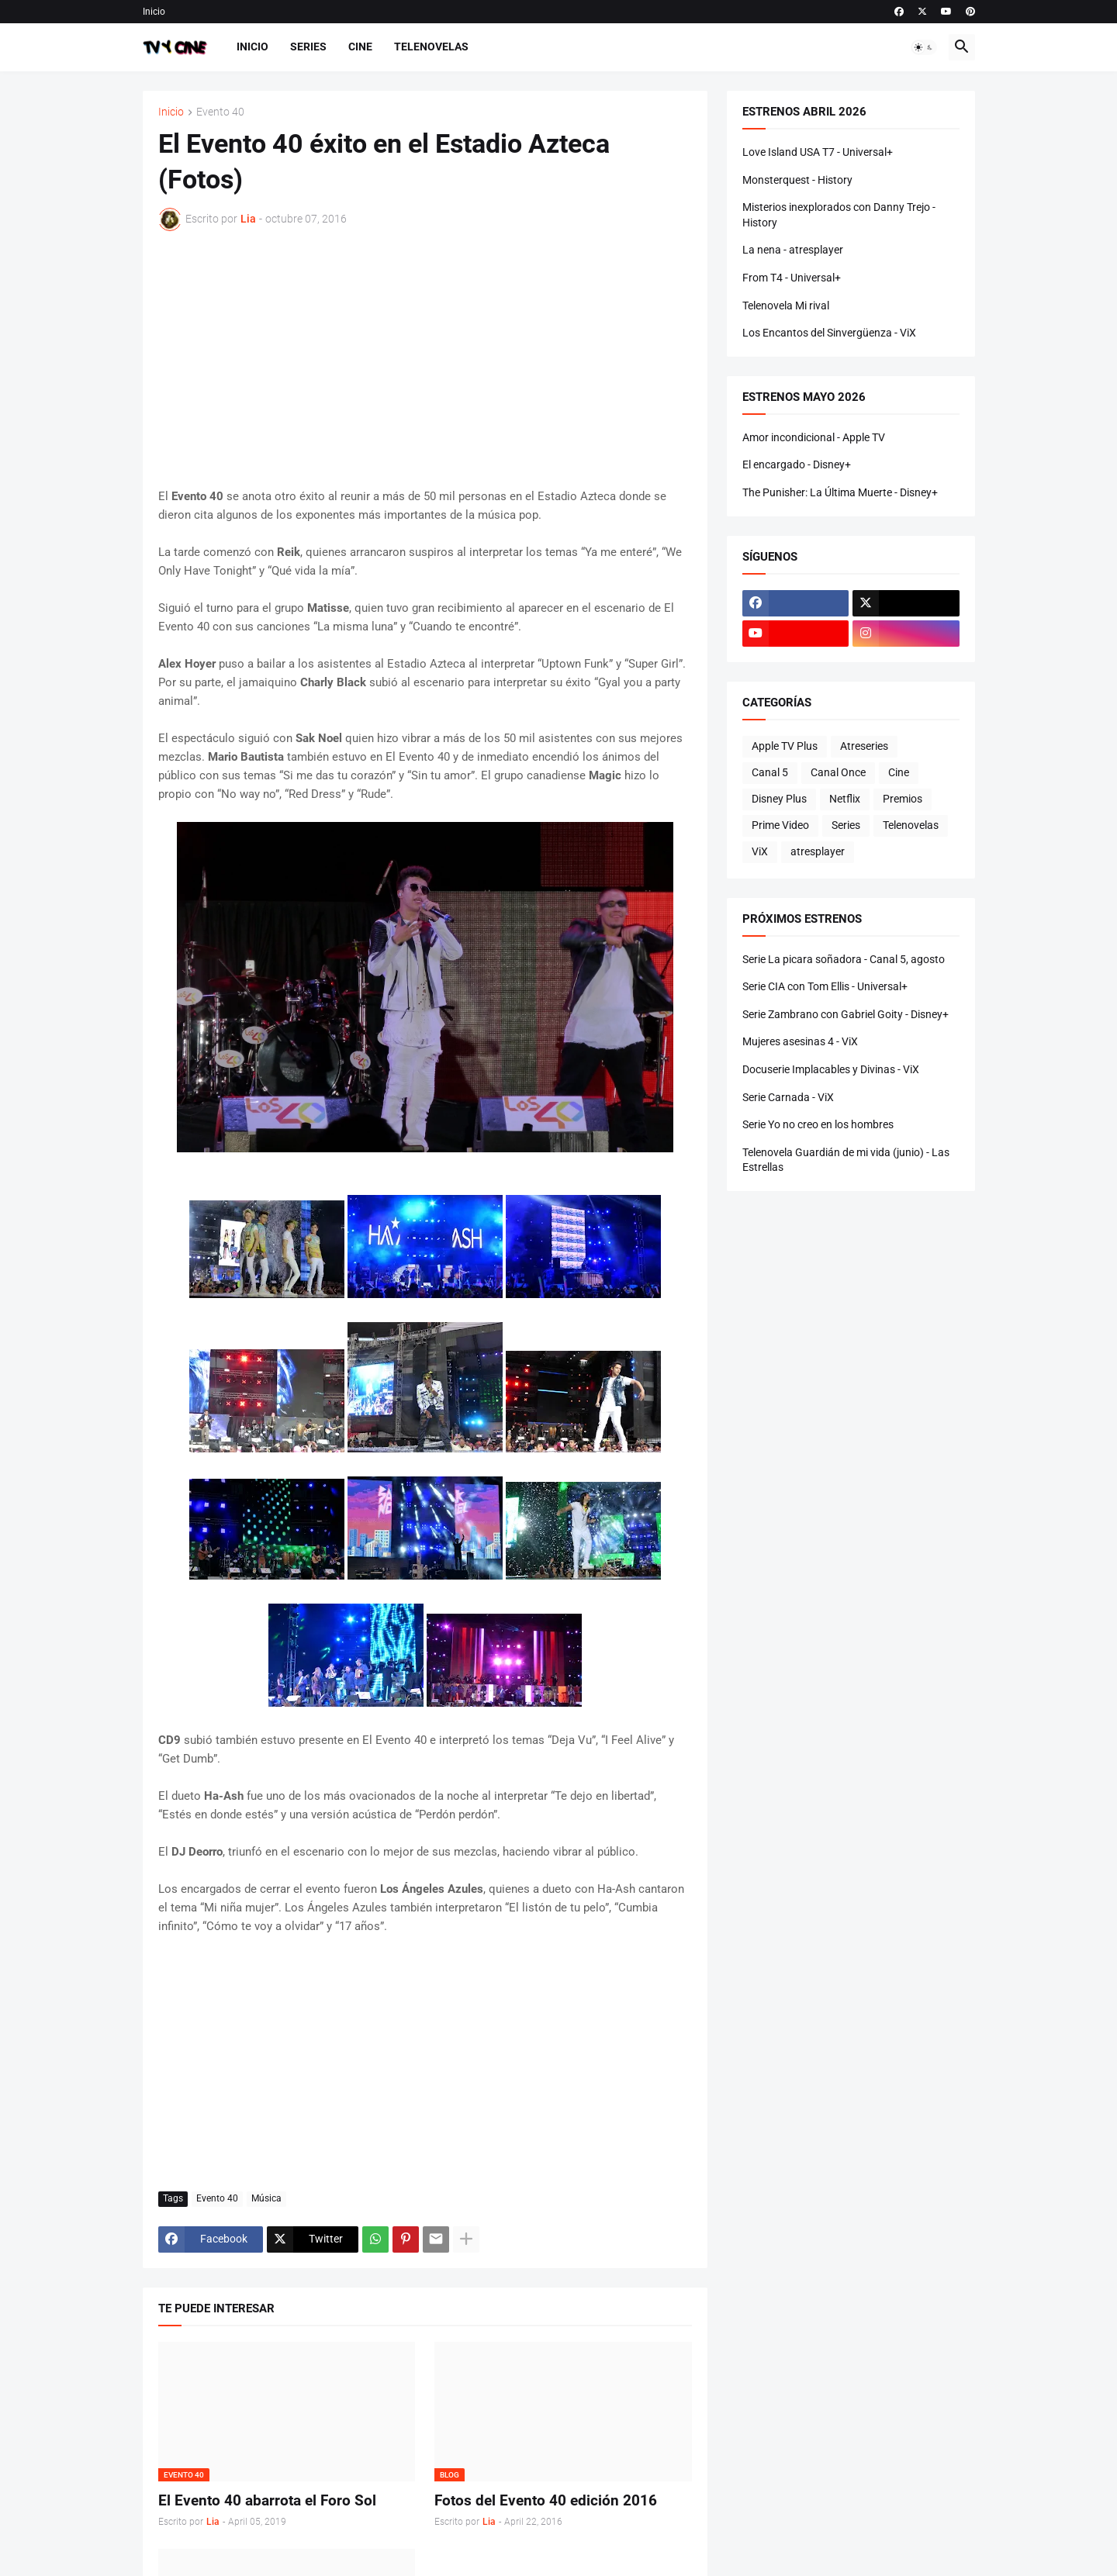 The height and width of the screenshot is (2576, 1117). What do you see at coordinates (838, 772) in the screenshot?
I see `Canal Once` at bounding box center [838, 772].